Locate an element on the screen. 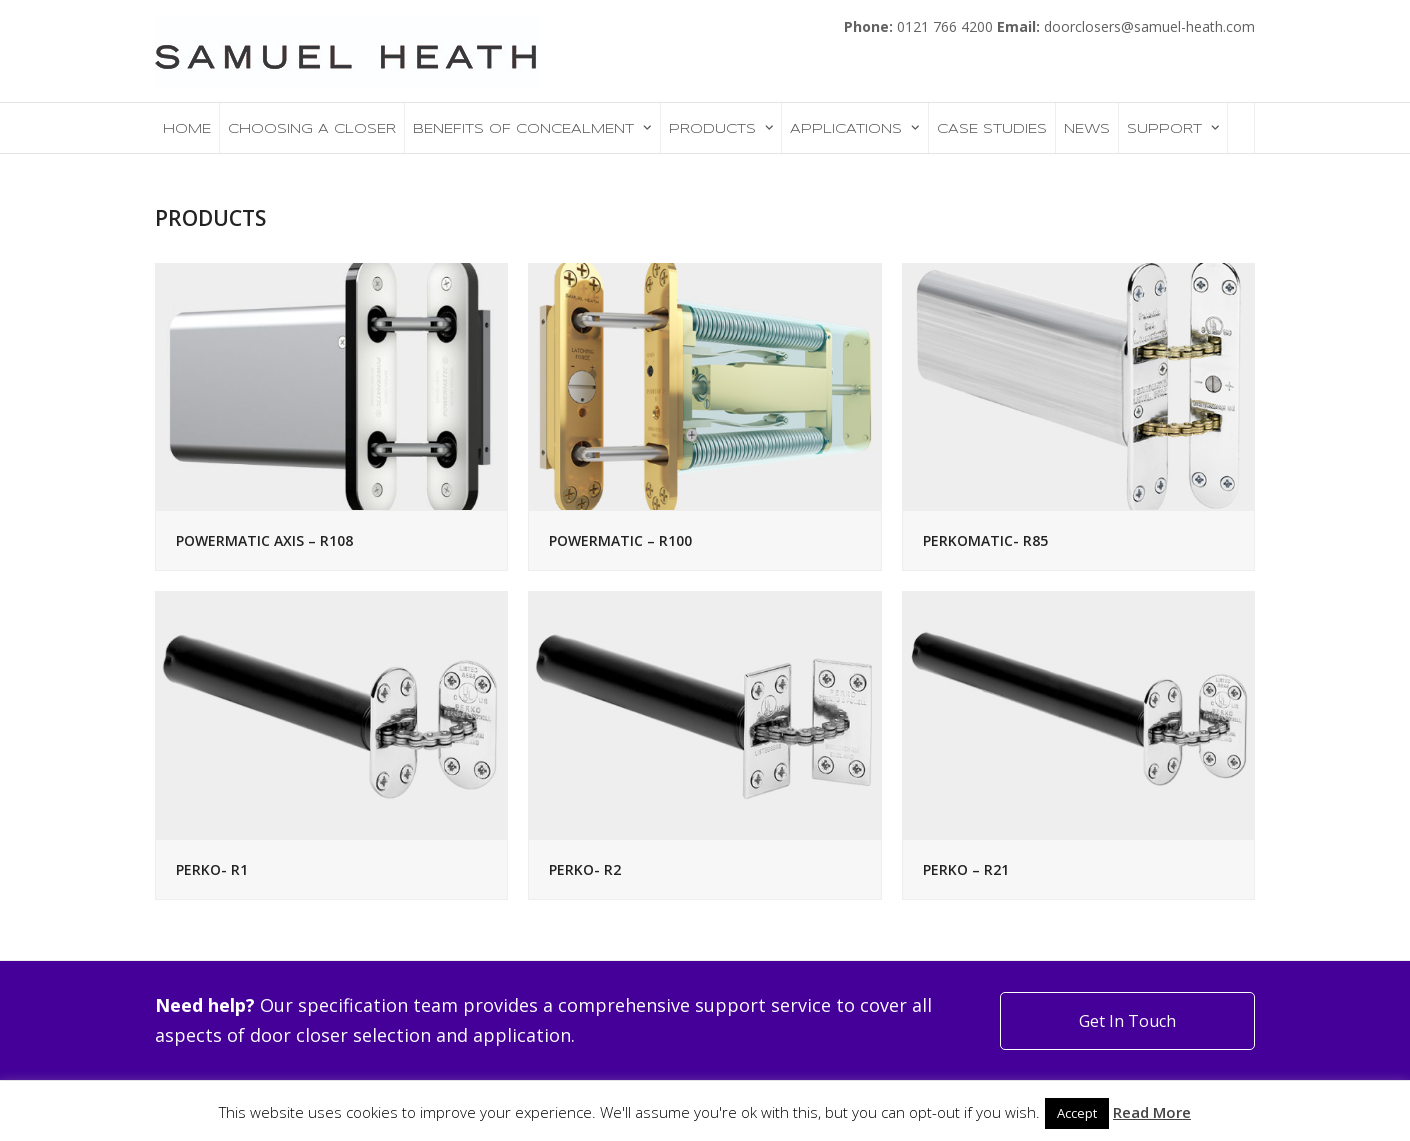  POWERMATIC AXIS – R108 is located at coordinates (264, 540).